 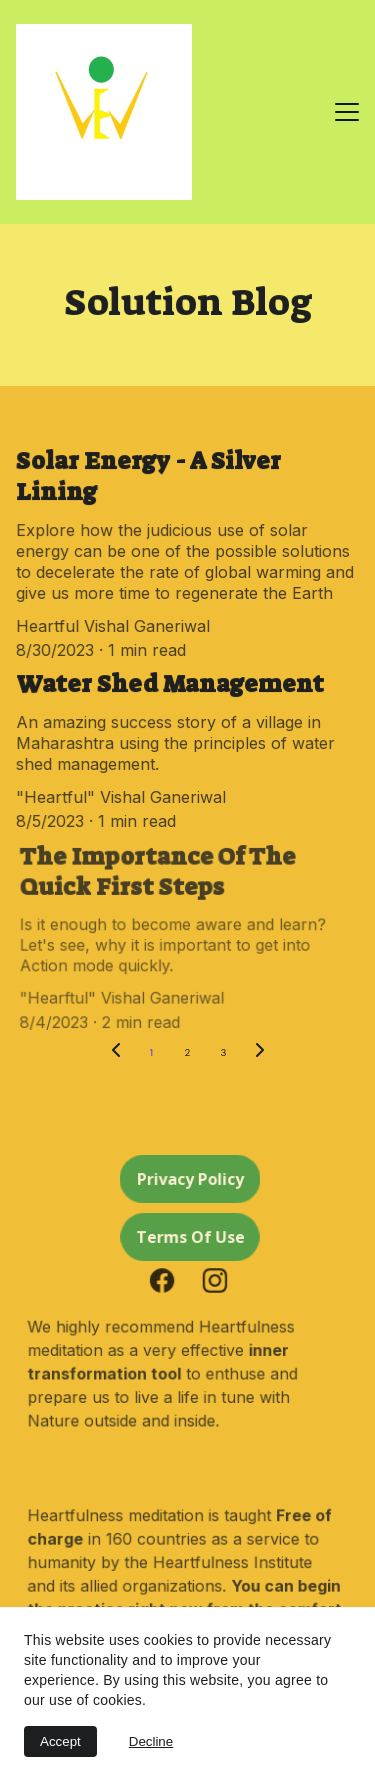 I want to click on Privacy Policy, so click(x=189, y=1178).